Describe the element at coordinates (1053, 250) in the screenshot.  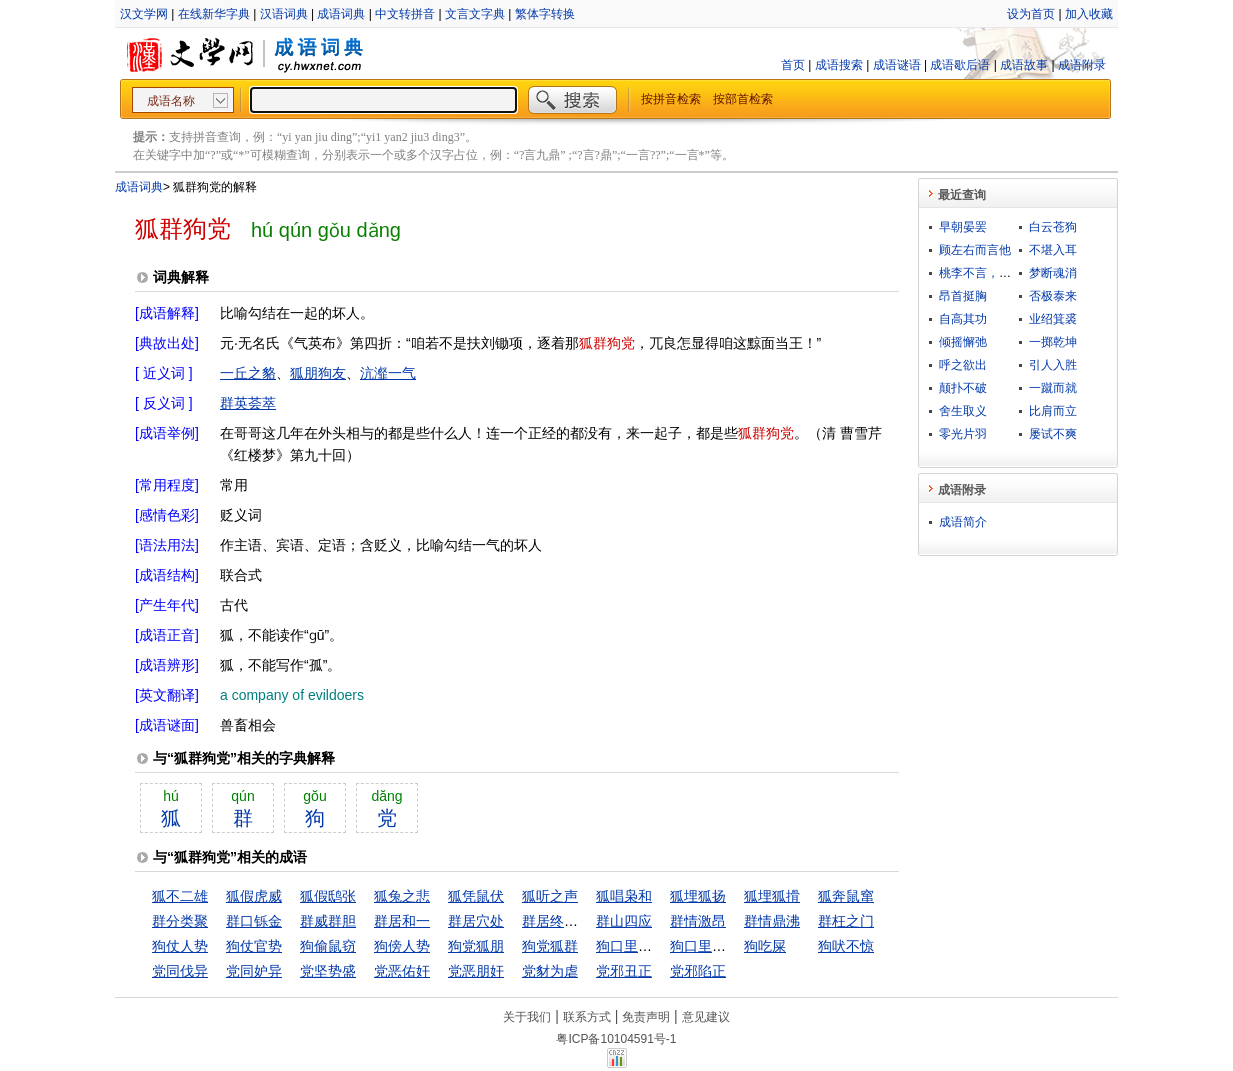
I see `不堪入耳` at that location.